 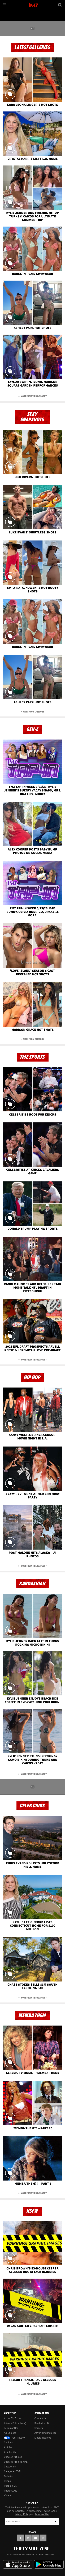 I want to click on Videos, so click(x=7, y=2495).